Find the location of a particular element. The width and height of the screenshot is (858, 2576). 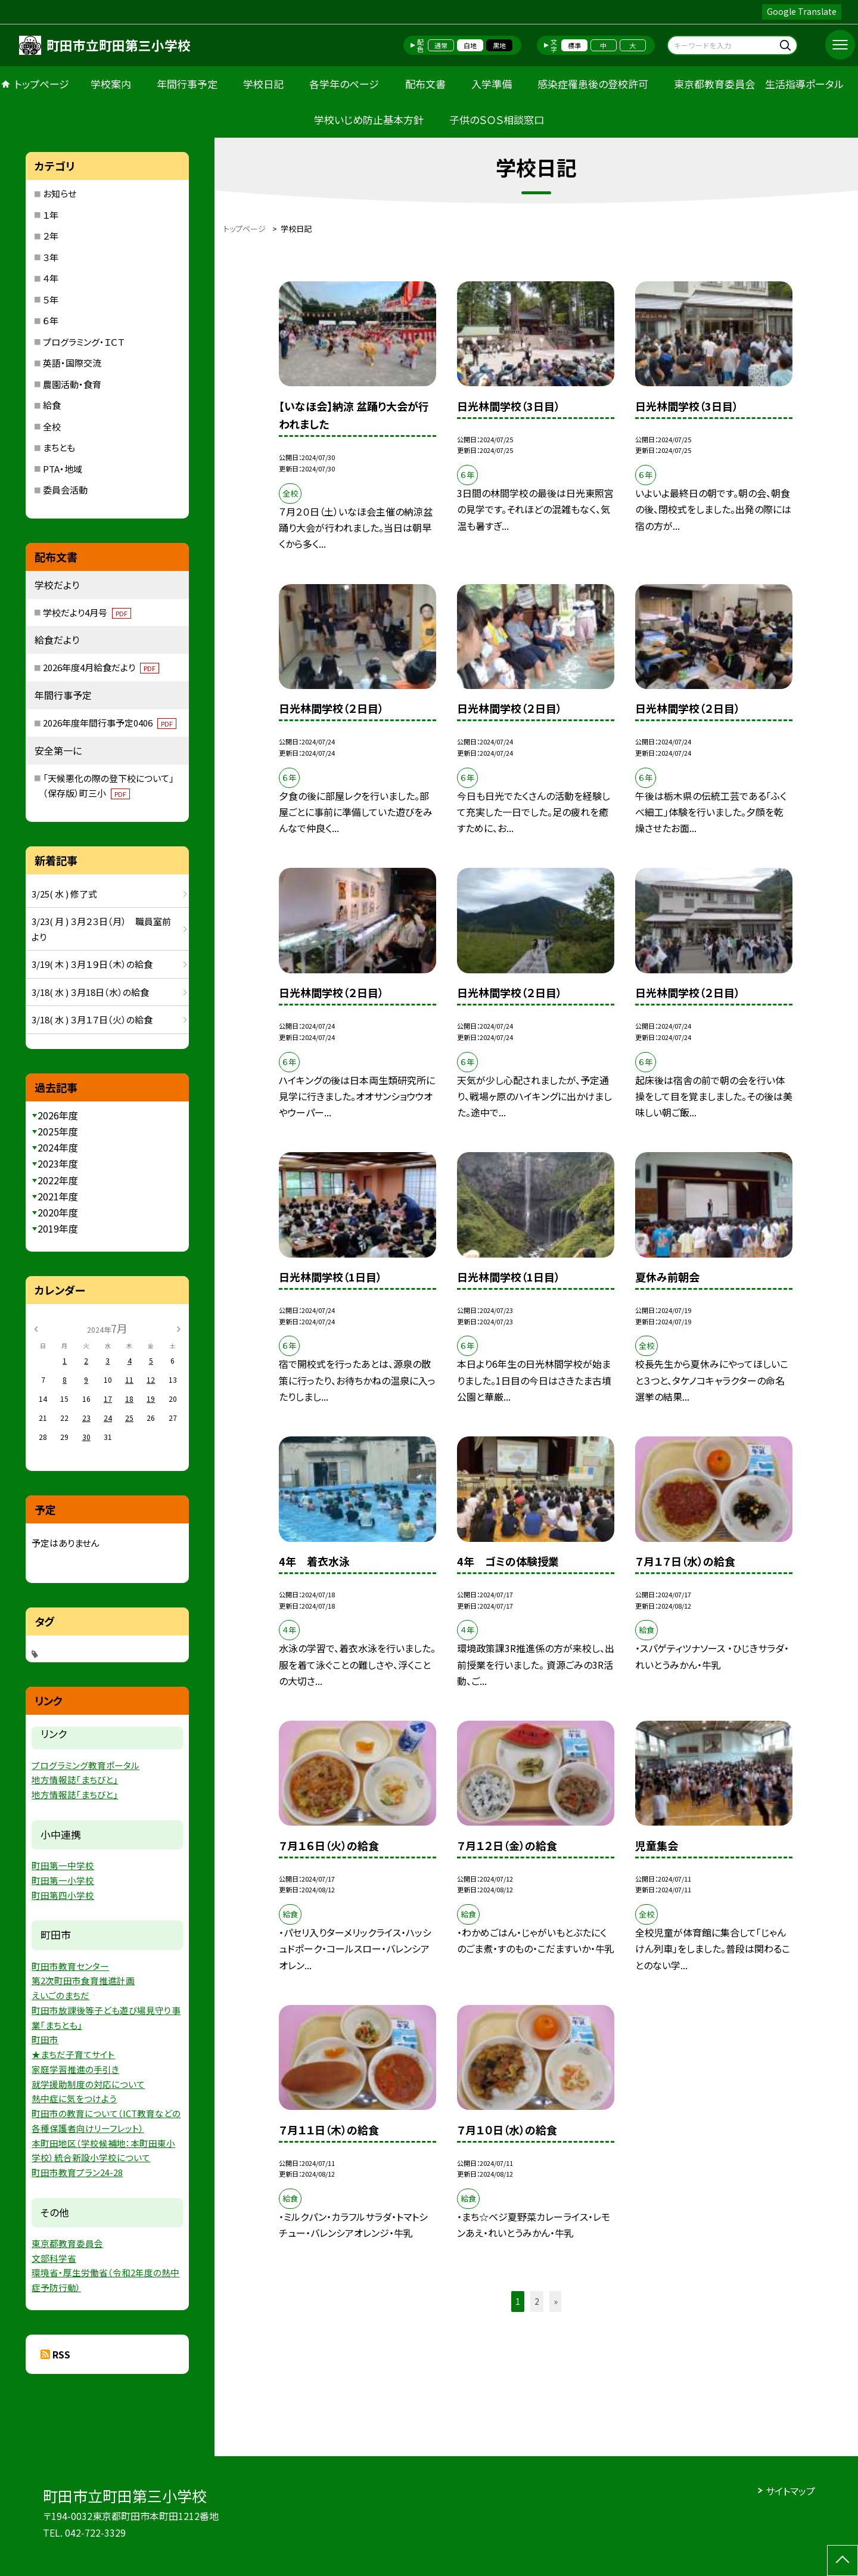

地方情報誌「まちびと」 is located at coordinates (75, 1779).